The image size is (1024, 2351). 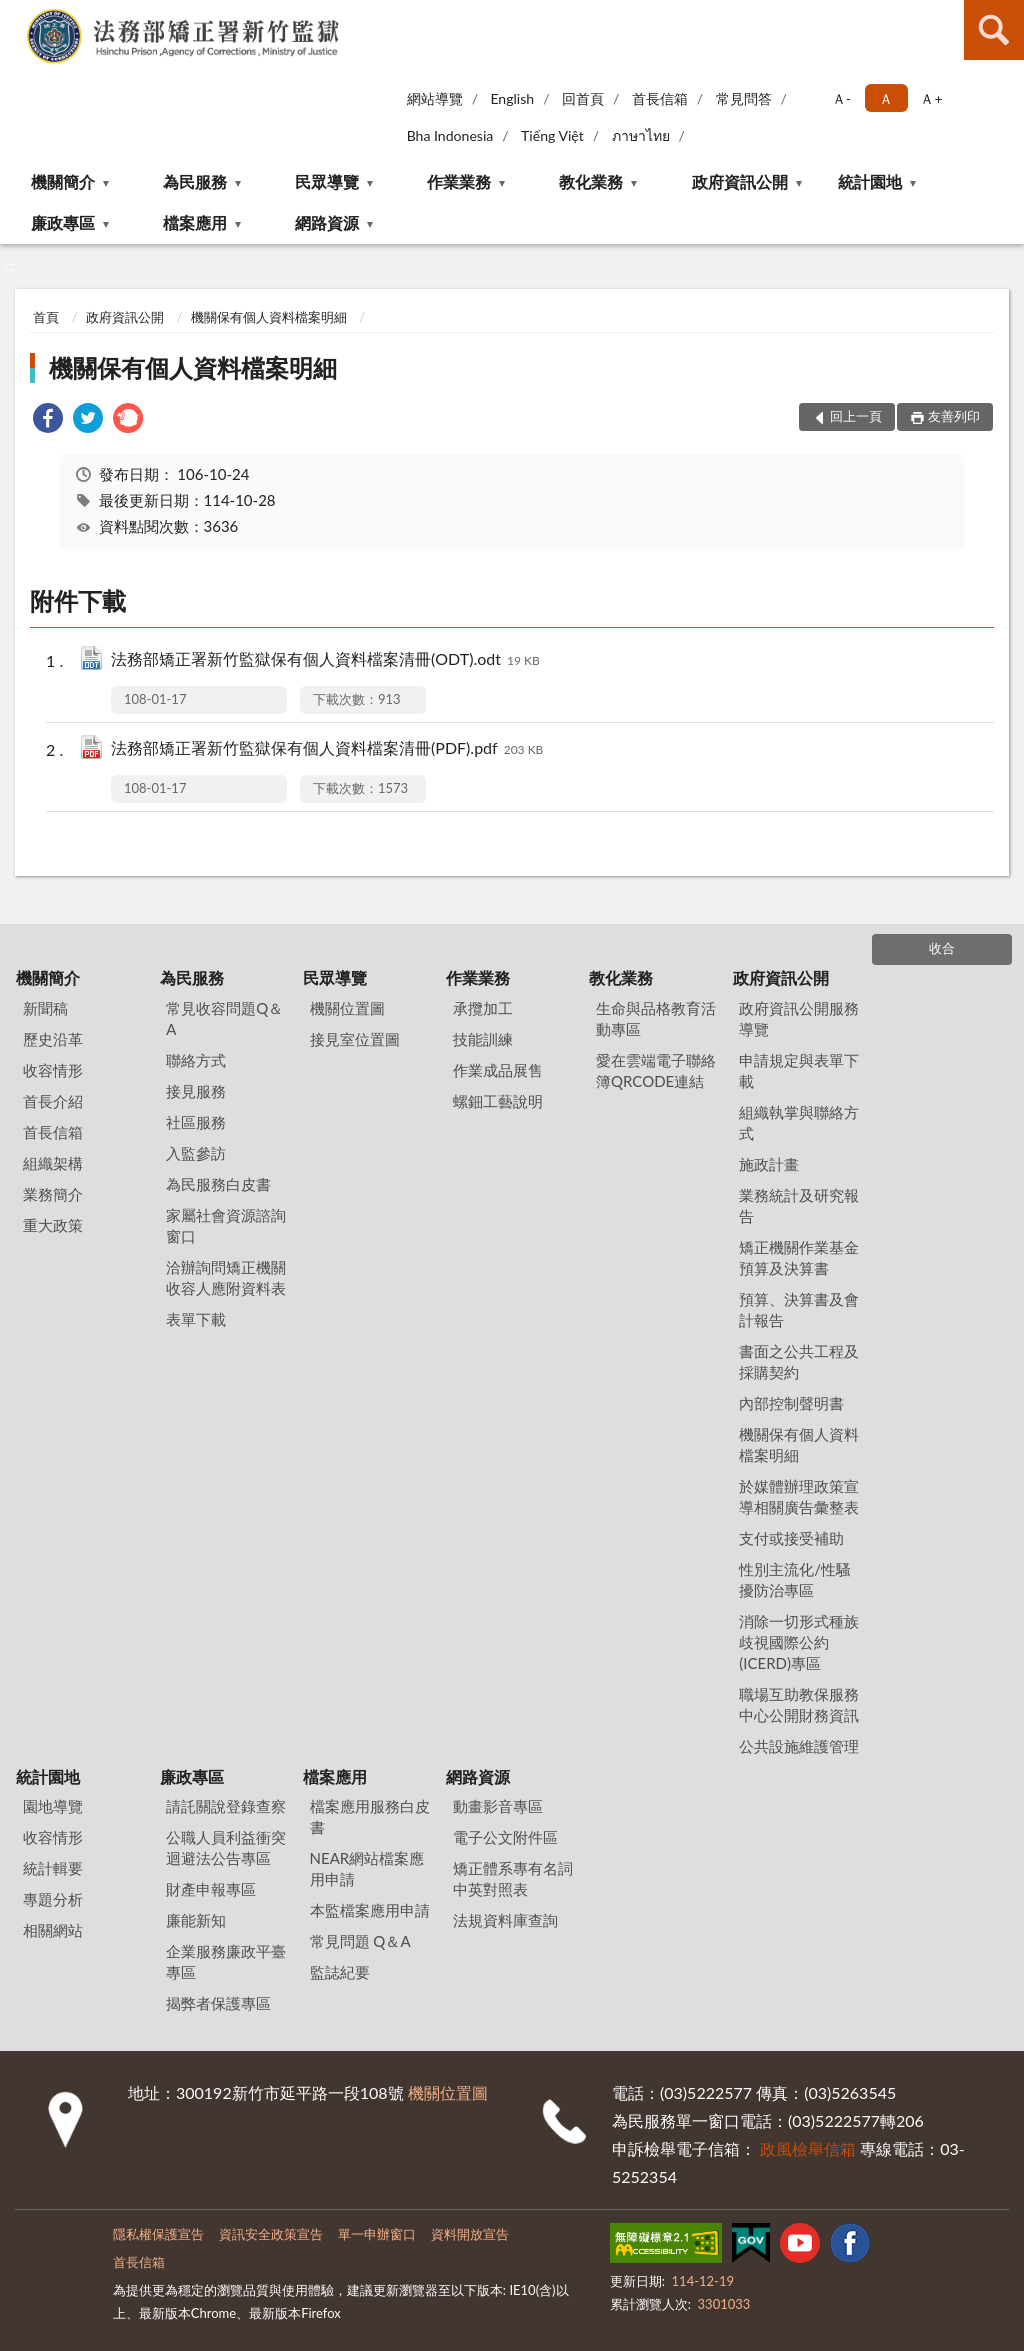 I want to click on 政府資訊公開服務導覽, so click(x=799, y=1018).